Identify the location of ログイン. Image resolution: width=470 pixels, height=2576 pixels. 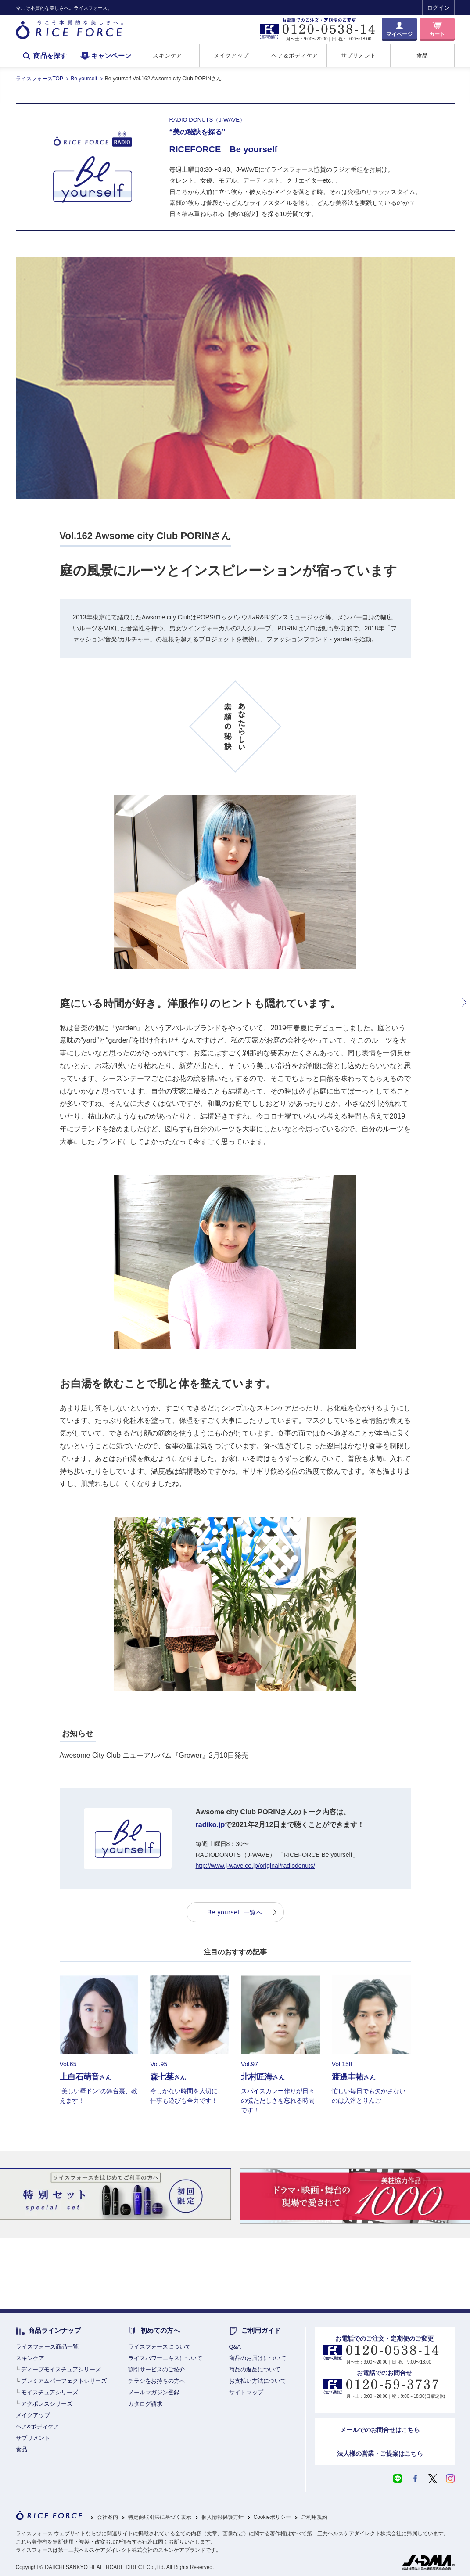
(438, 7).